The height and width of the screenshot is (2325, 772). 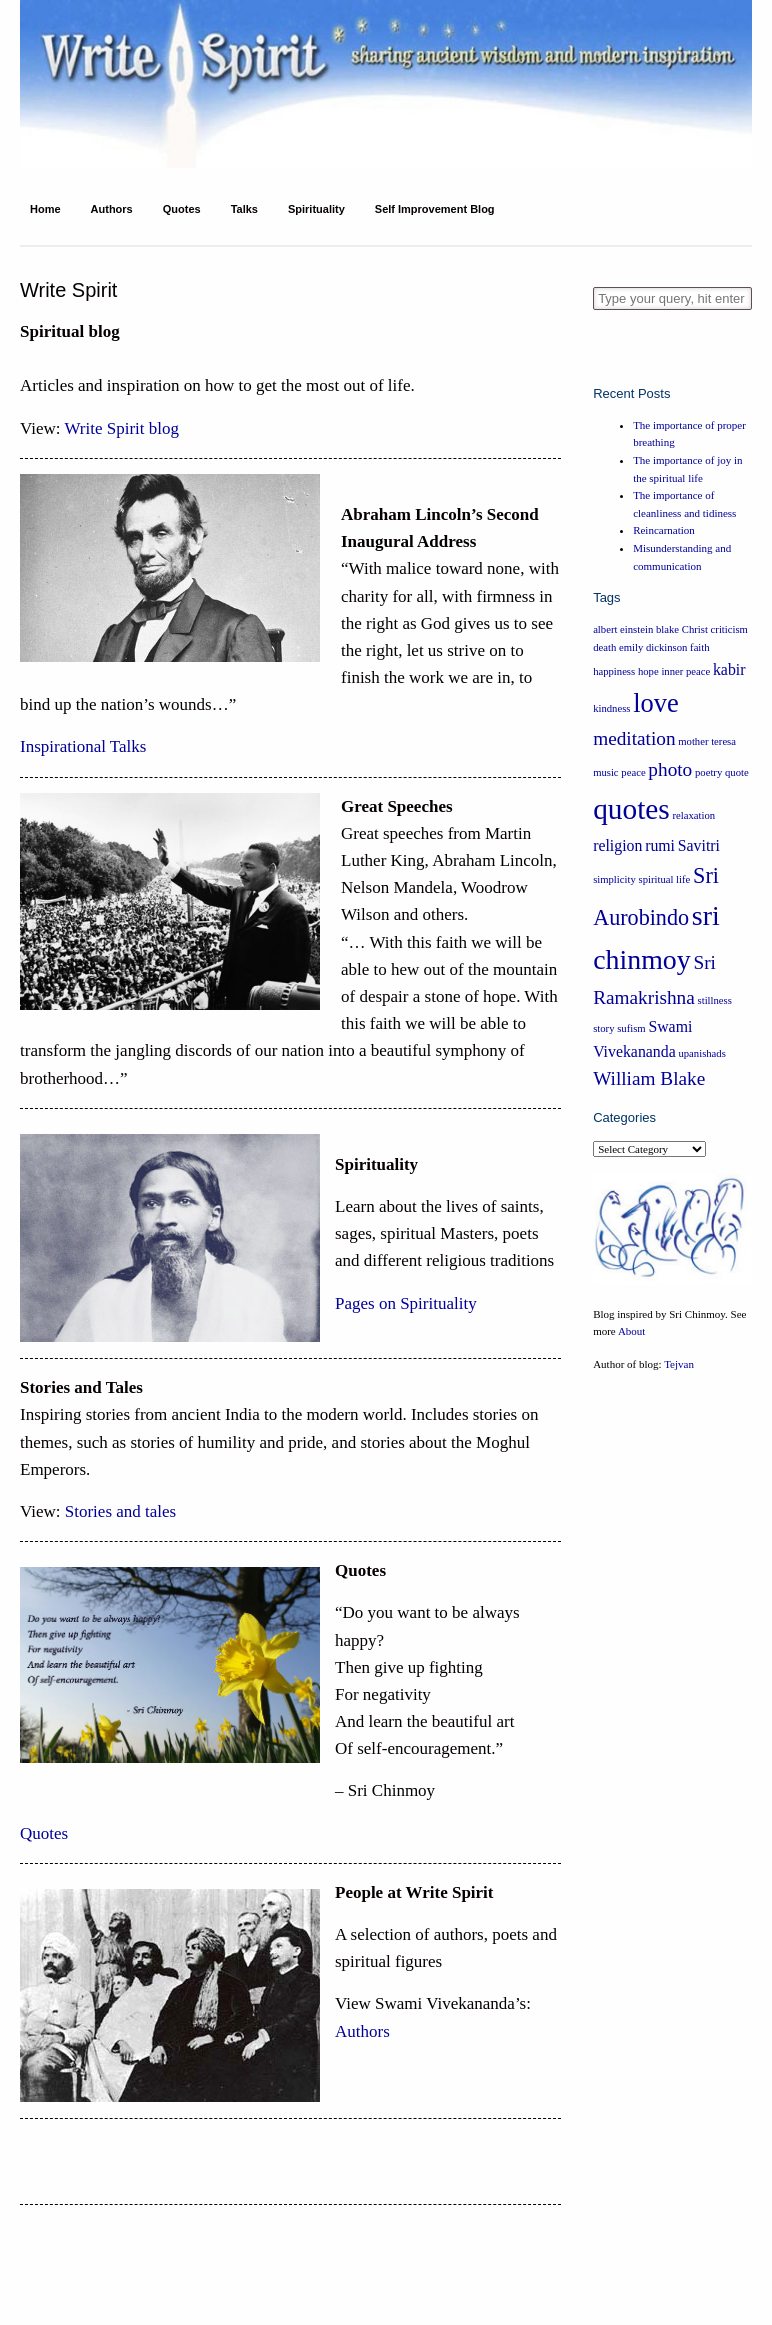 What do you see at coordinates (695, 629) in the screenshot?
I see `Christ [Christ (1 item)]` at bounding box center [695, 629].